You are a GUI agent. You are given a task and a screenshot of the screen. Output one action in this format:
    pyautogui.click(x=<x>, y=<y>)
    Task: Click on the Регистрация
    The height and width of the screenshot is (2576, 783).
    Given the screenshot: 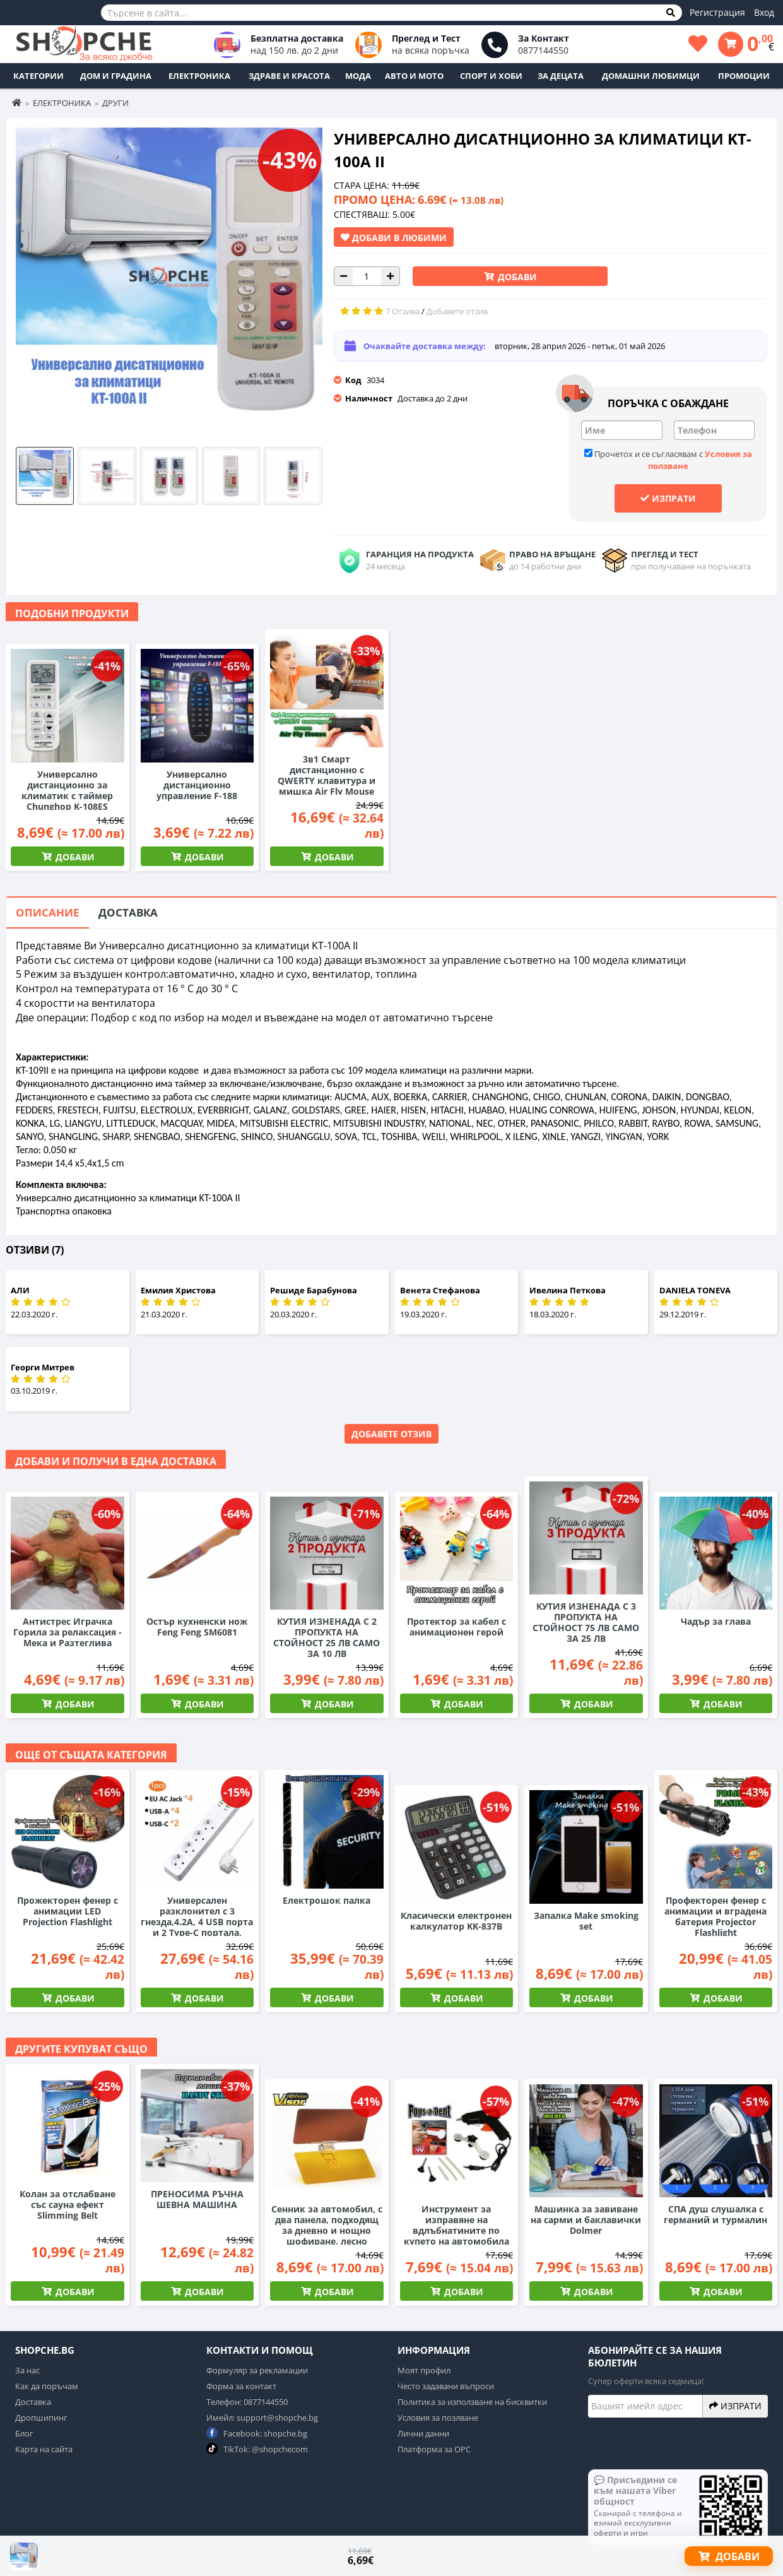 What is the action you would take?
    pyautogui.click(x=717, y=12)
    